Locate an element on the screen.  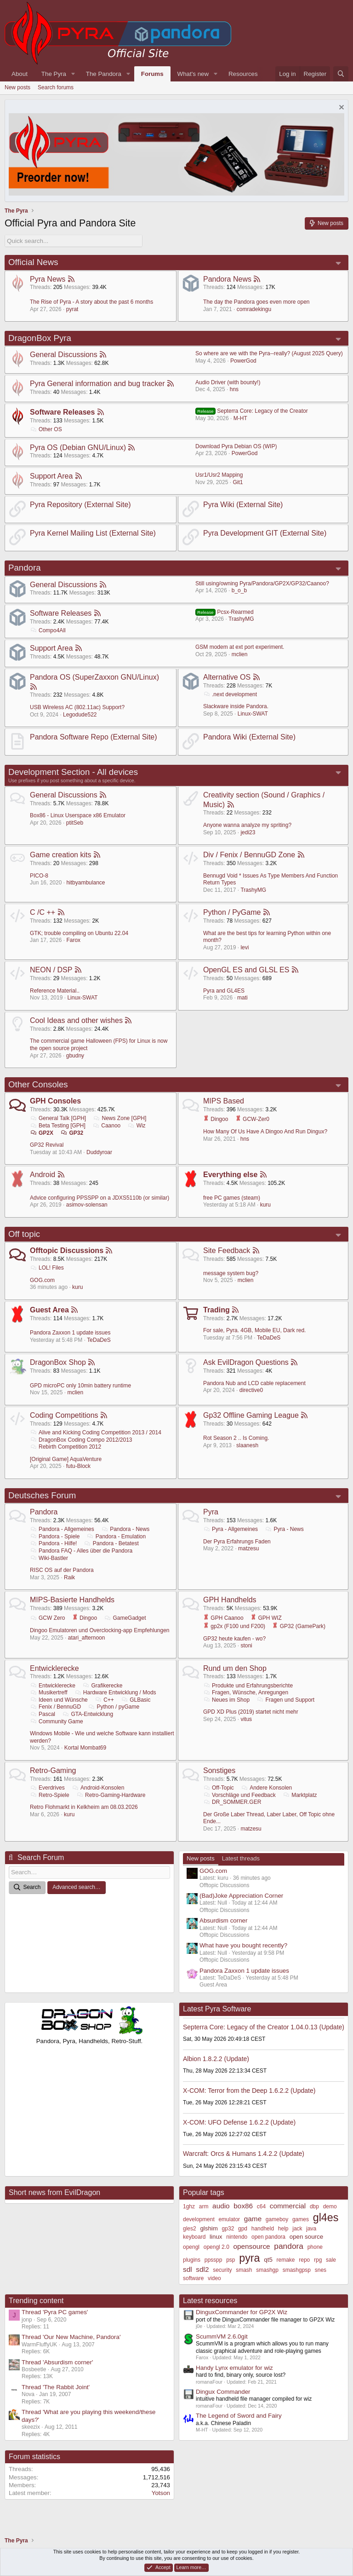
Pyra News is located at coordinates (47, 279).